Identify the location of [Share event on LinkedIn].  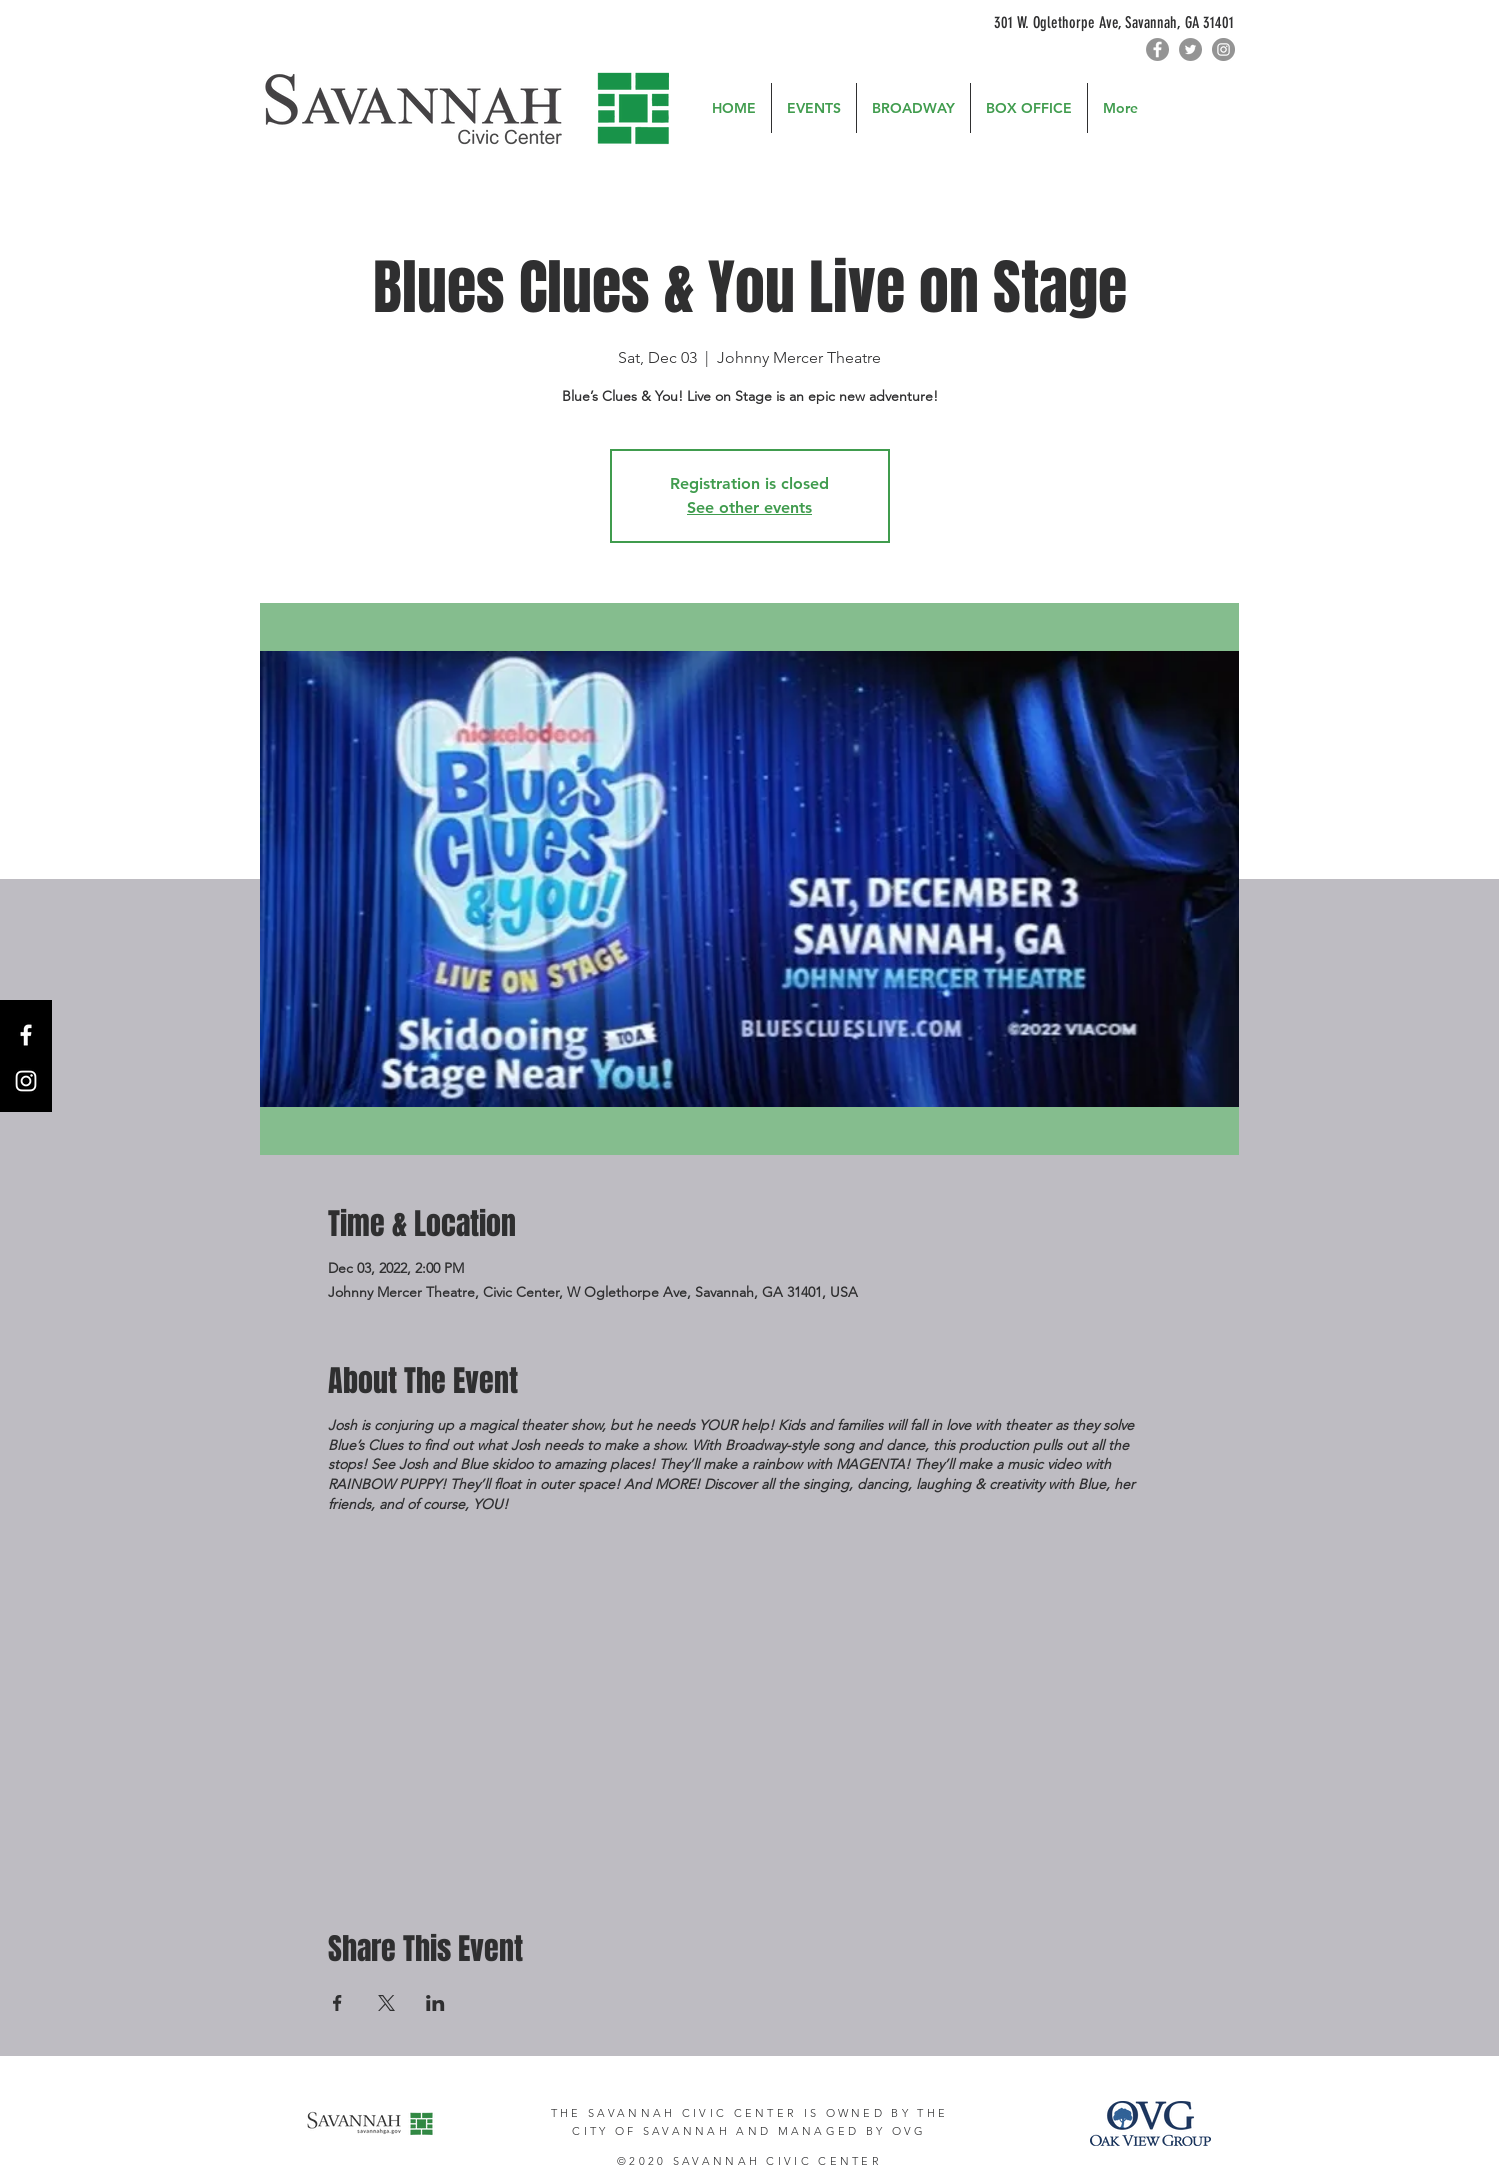
(435, 2003).